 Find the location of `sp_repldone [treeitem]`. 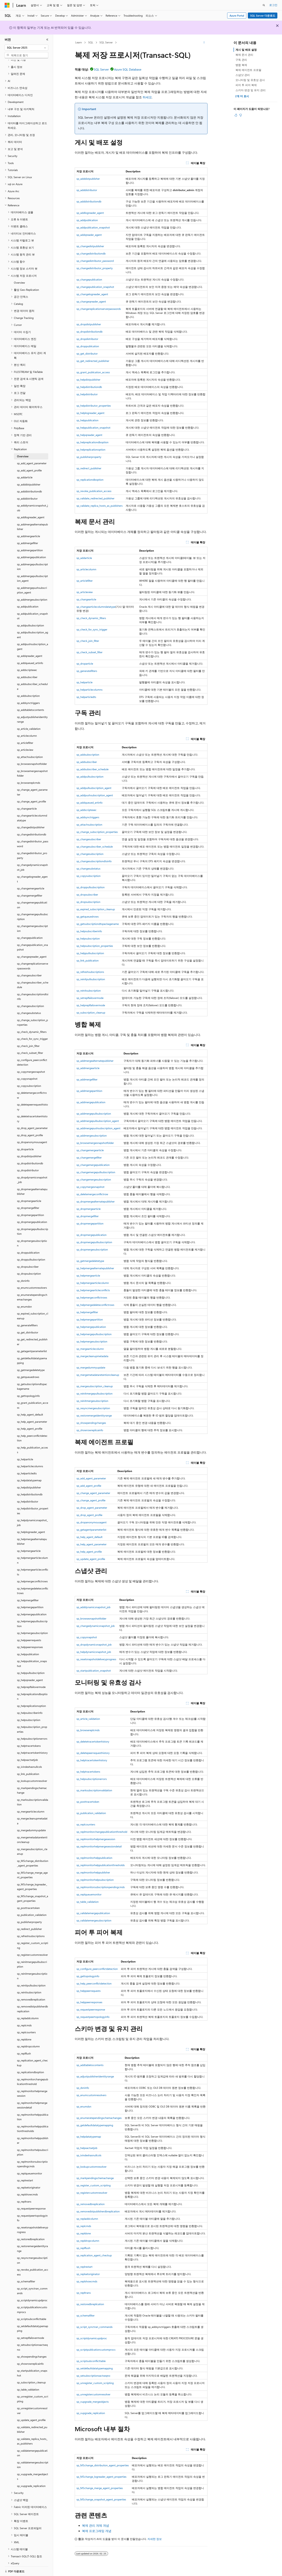

sp_repldone [treeitem] is located at coordinates (24, 2034).